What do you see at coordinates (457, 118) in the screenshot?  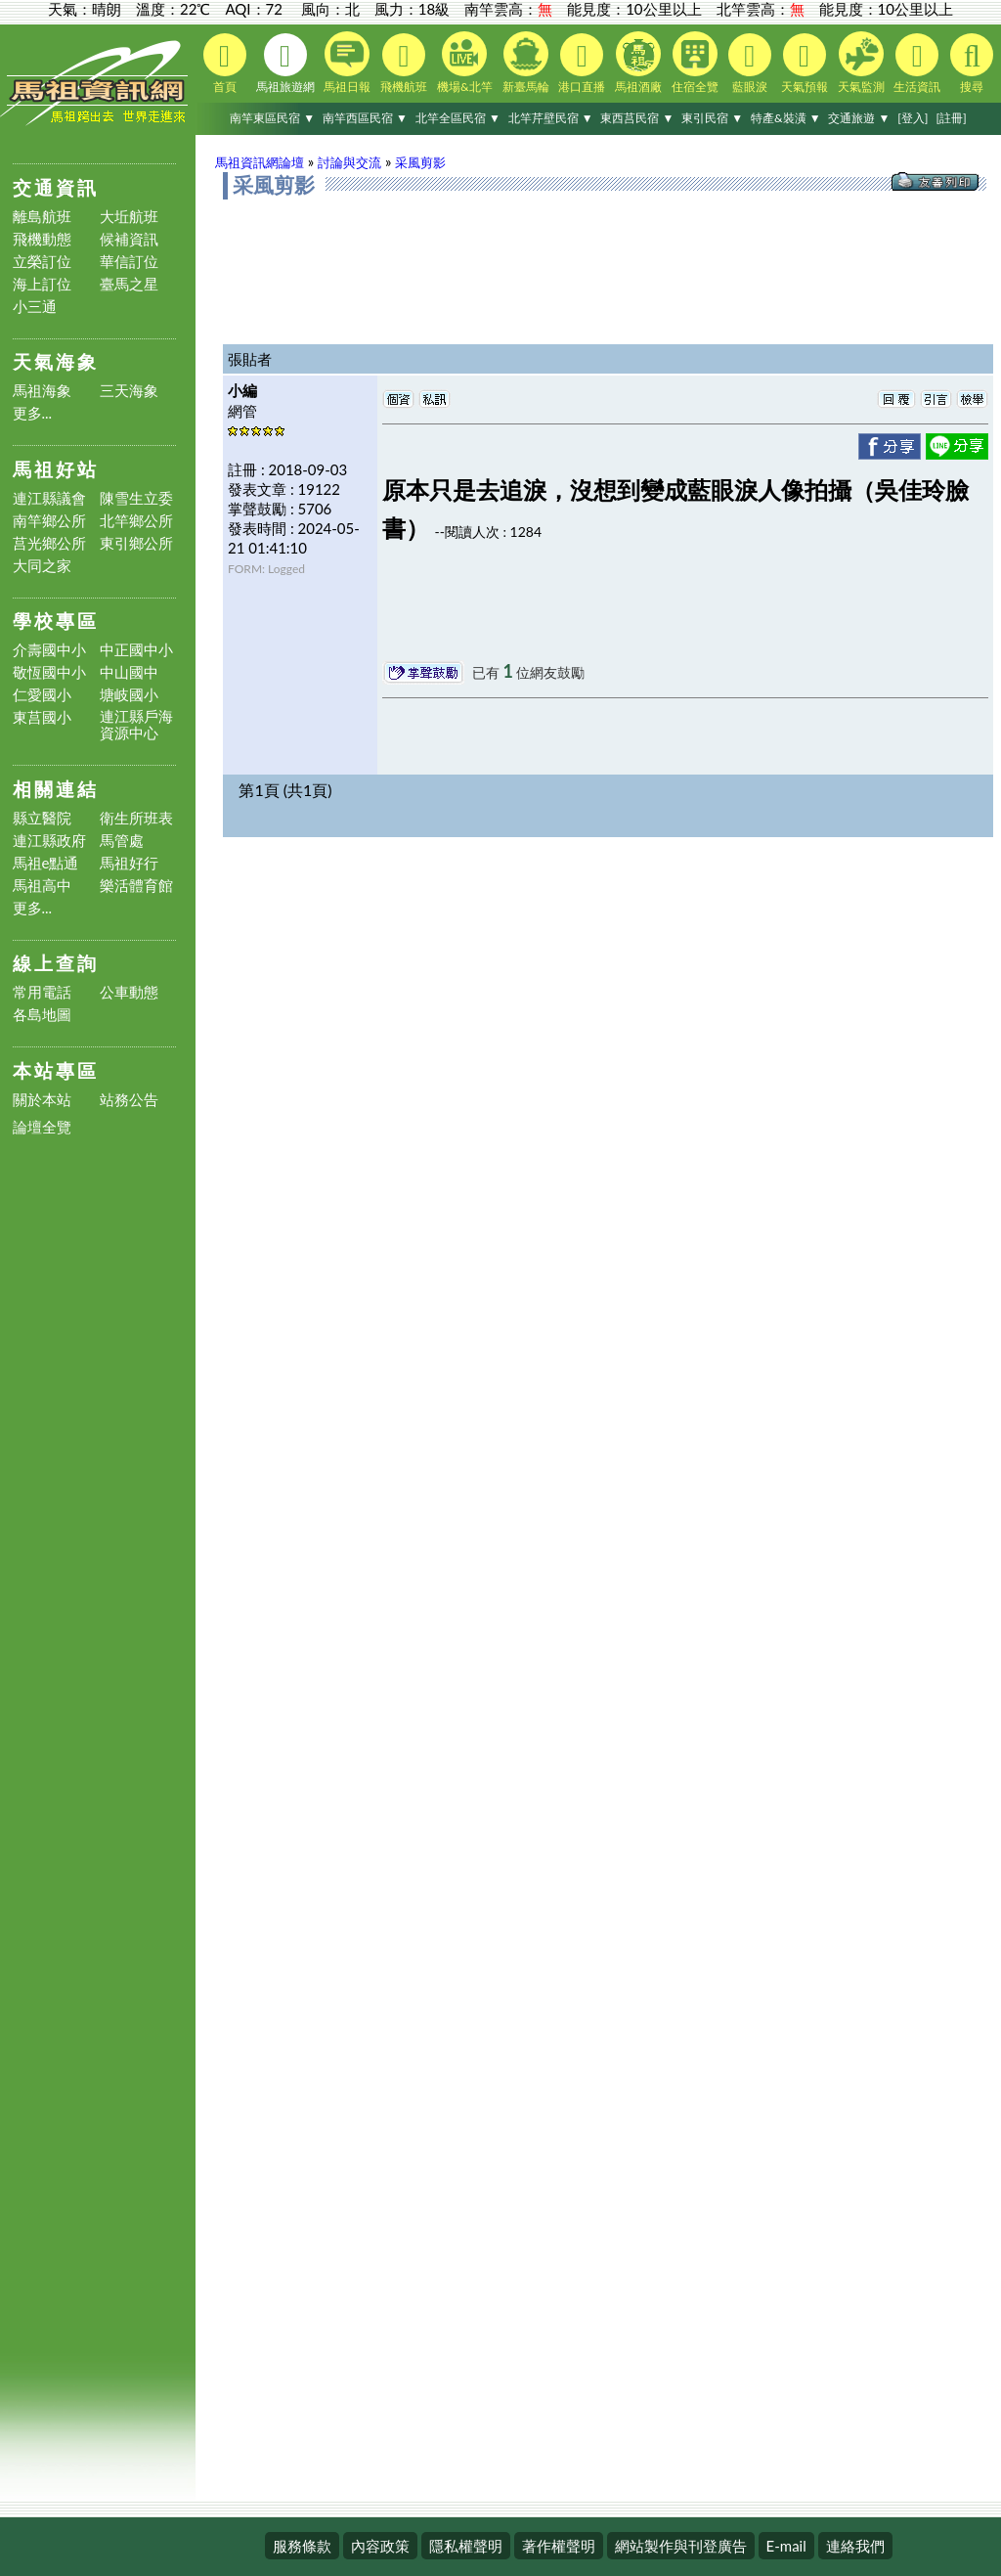 I see `北竿全區民宿 ▼` at bounding box center [457, 118].